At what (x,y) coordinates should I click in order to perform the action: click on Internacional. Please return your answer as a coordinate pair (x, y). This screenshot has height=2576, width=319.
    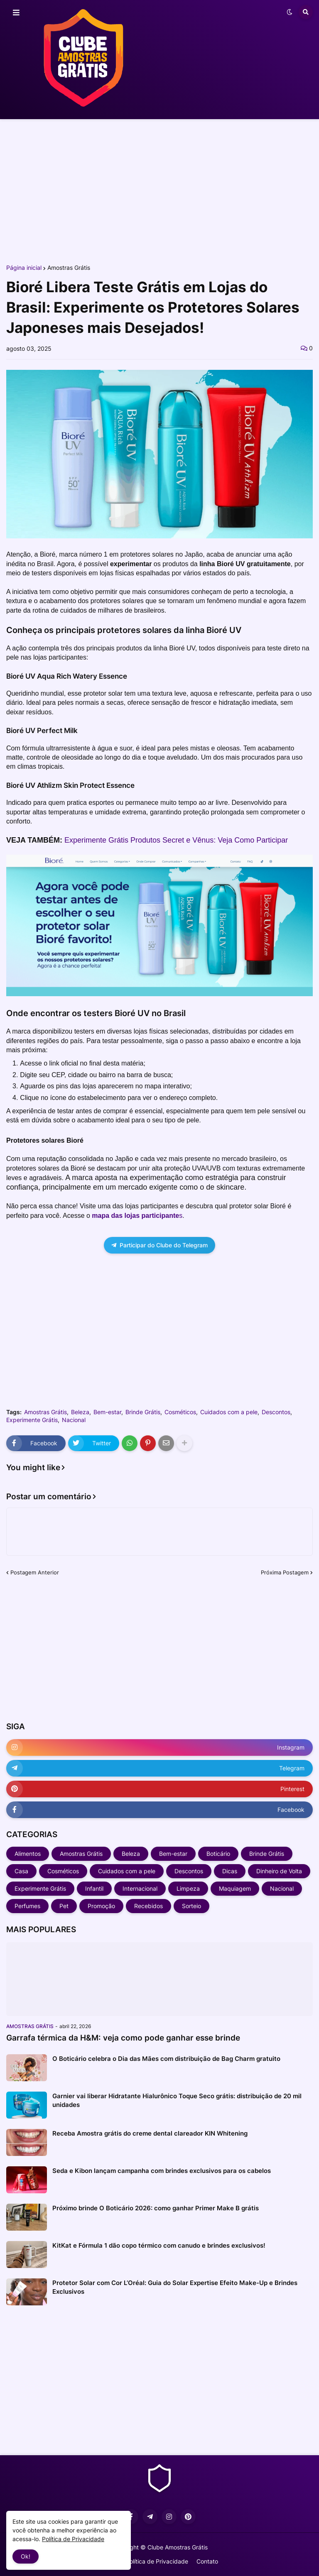
    Looking at the image, I should click on (140, 1888).